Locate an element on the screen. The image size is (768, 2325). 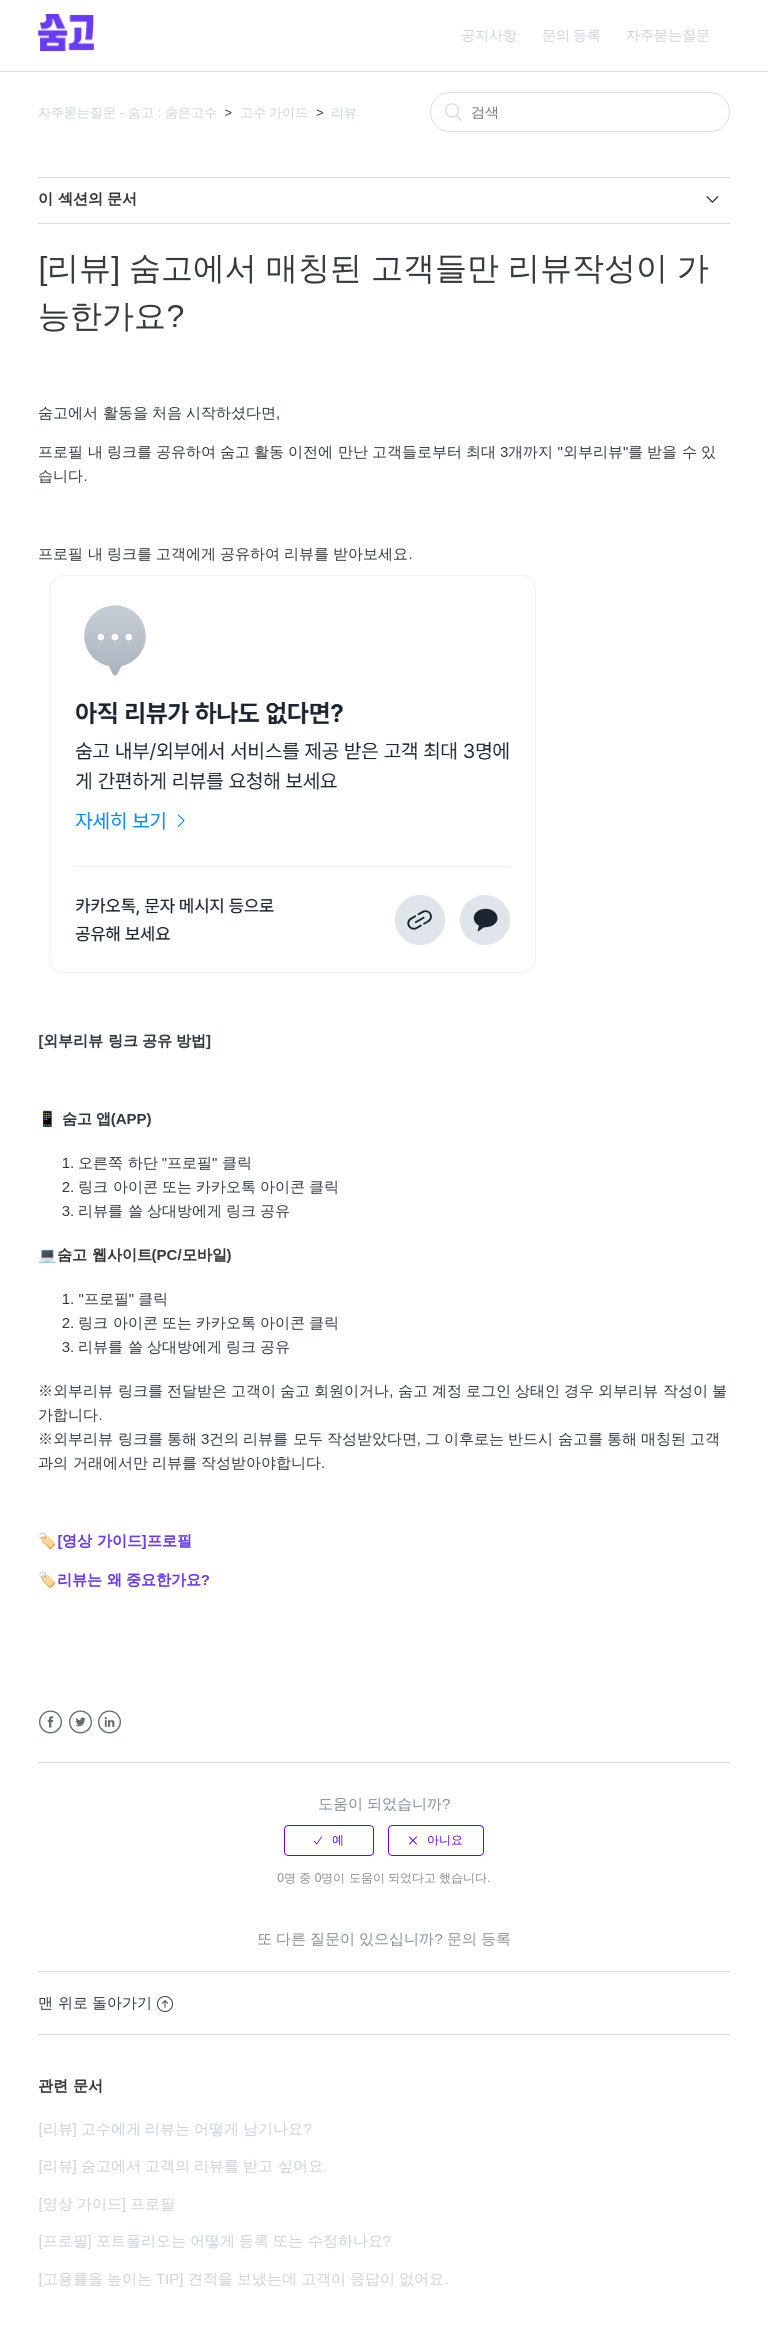
공지사항 is located at coordinates (489, 35).